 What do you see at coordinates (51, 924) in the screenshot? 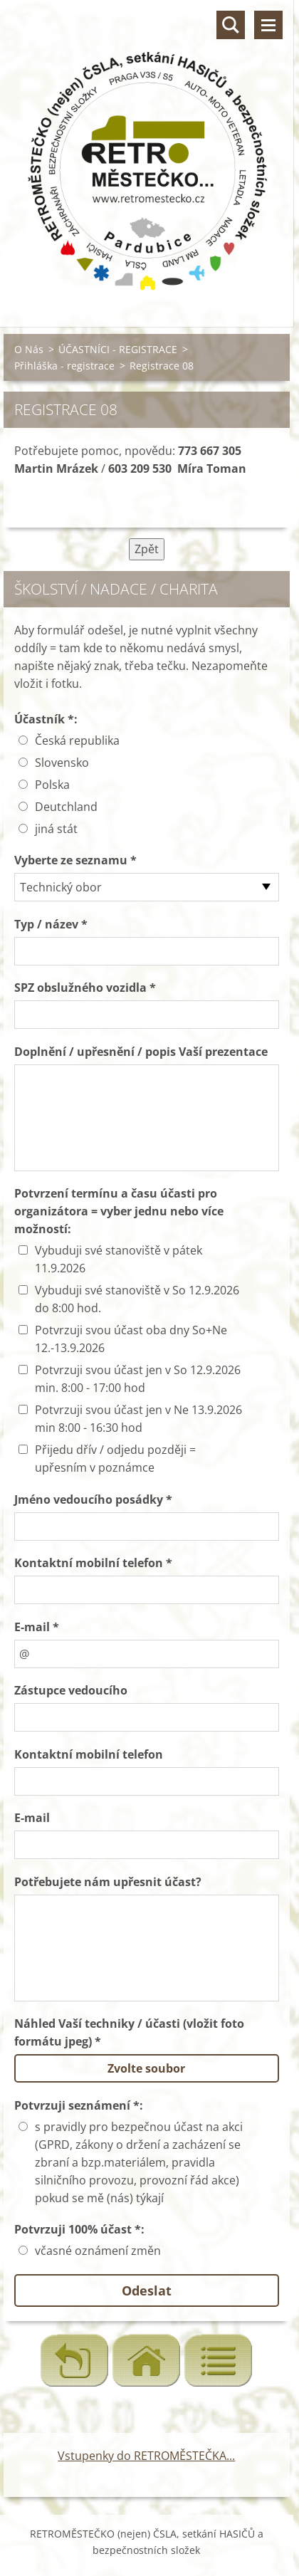
I see `Typ / název *` at bounding box center [51, 924].